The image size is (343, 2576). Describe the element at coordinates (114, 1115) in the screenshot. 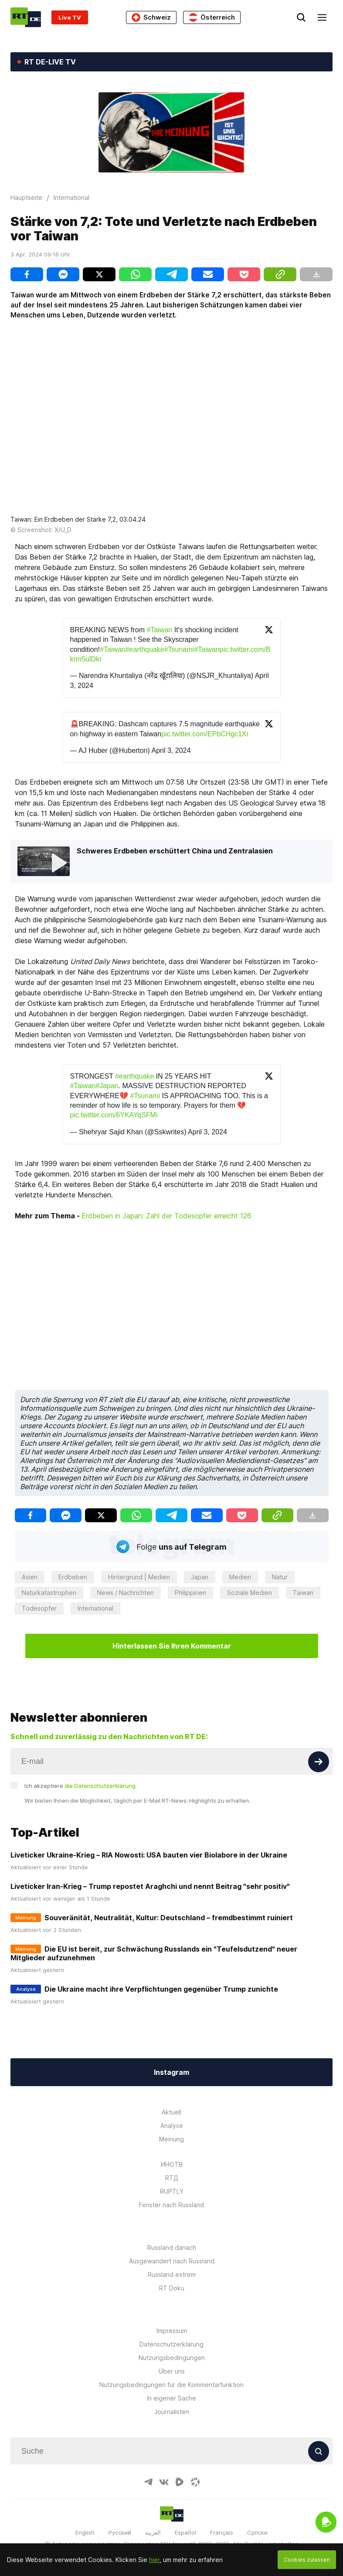

I see `pic.twitter.com/6YKAYqSFMi` at that location.